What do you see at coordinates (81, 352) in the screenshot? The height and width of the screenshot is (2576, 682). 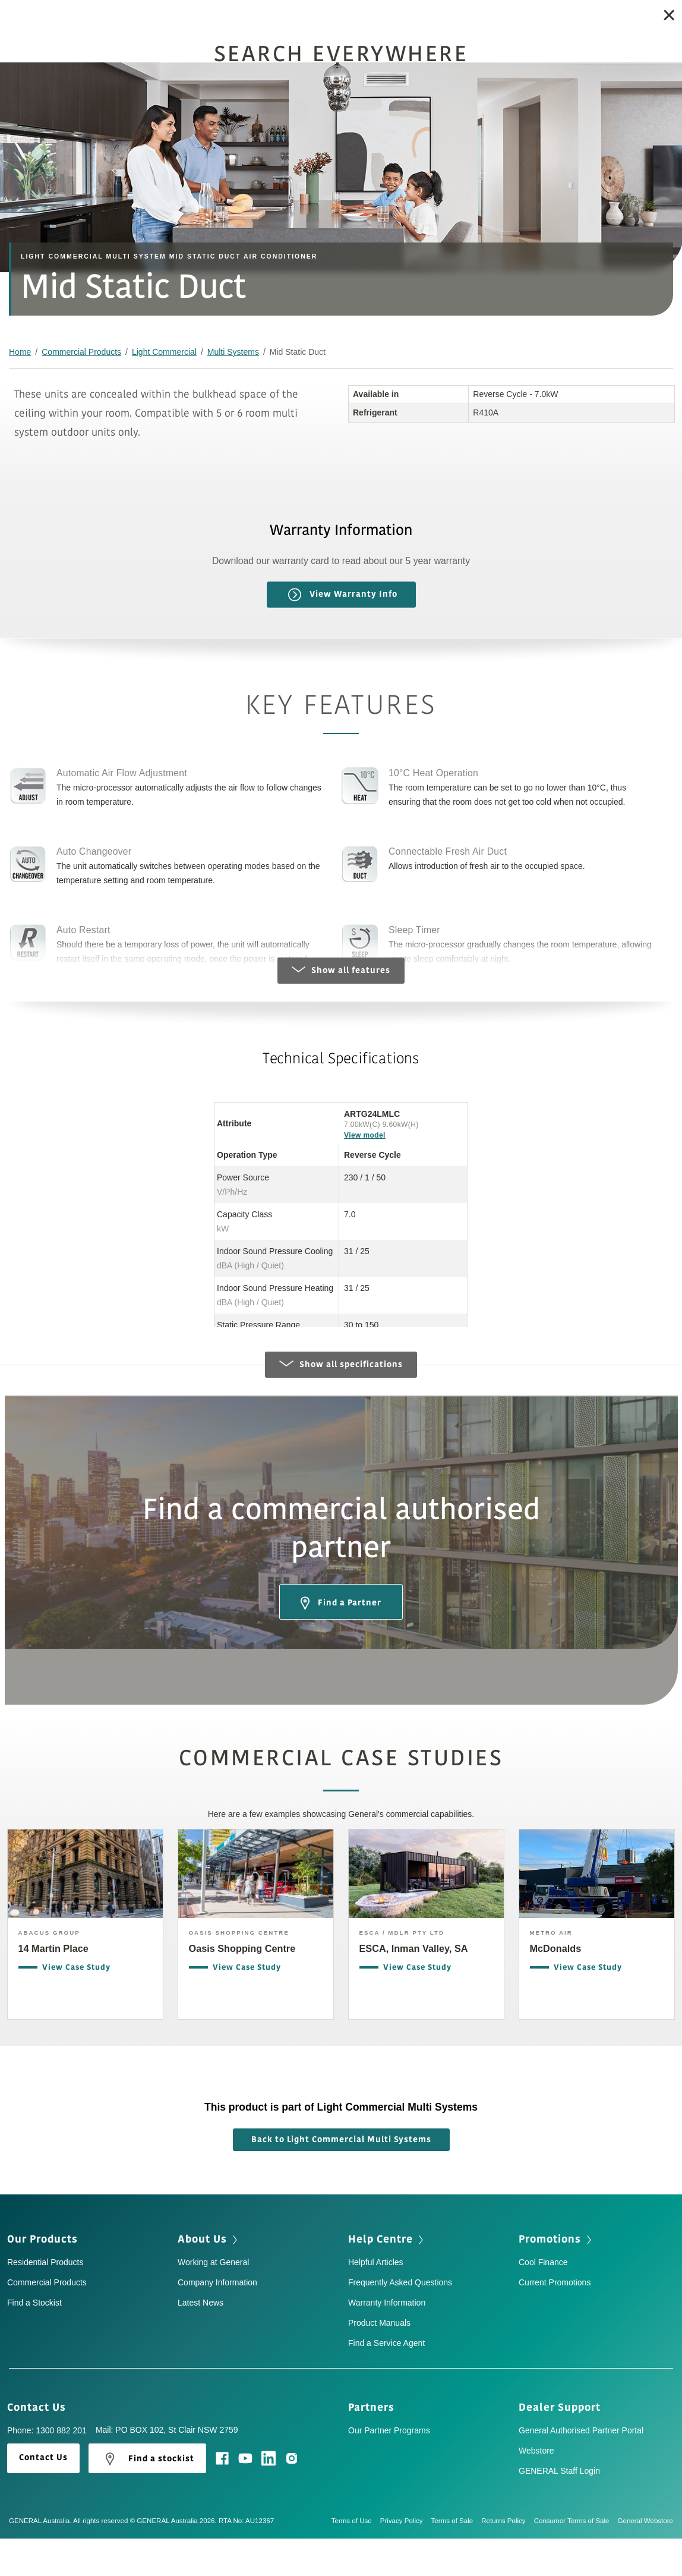 I see `Commercial Products` at bounding box center [81, 352].